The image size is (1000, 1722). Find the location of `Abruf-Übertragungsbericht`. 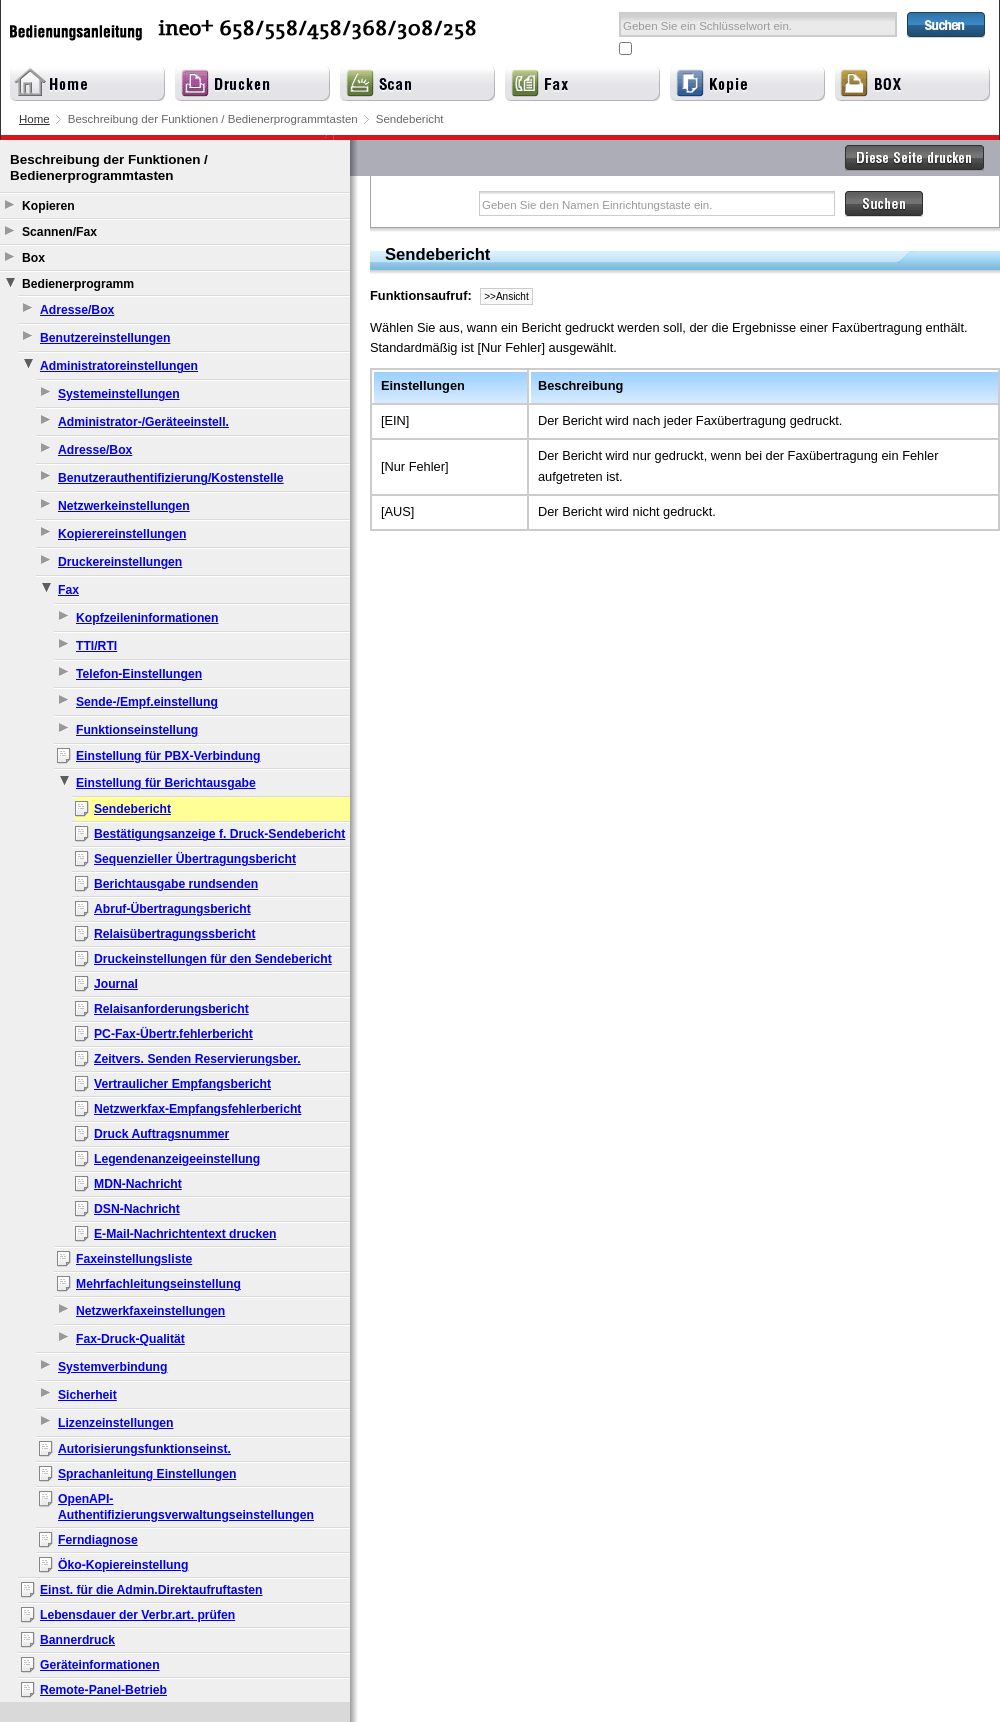

Abruf-Übertragungsbericht is located at coordinates (172, 909).